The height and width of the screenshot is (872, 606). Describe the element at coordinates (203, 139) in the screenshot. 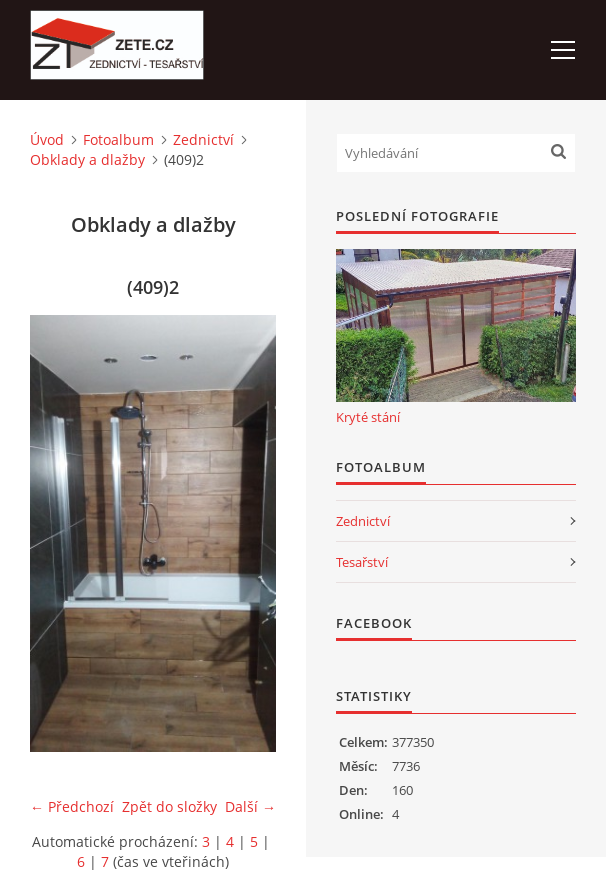

I see `Zednictví` at that location.